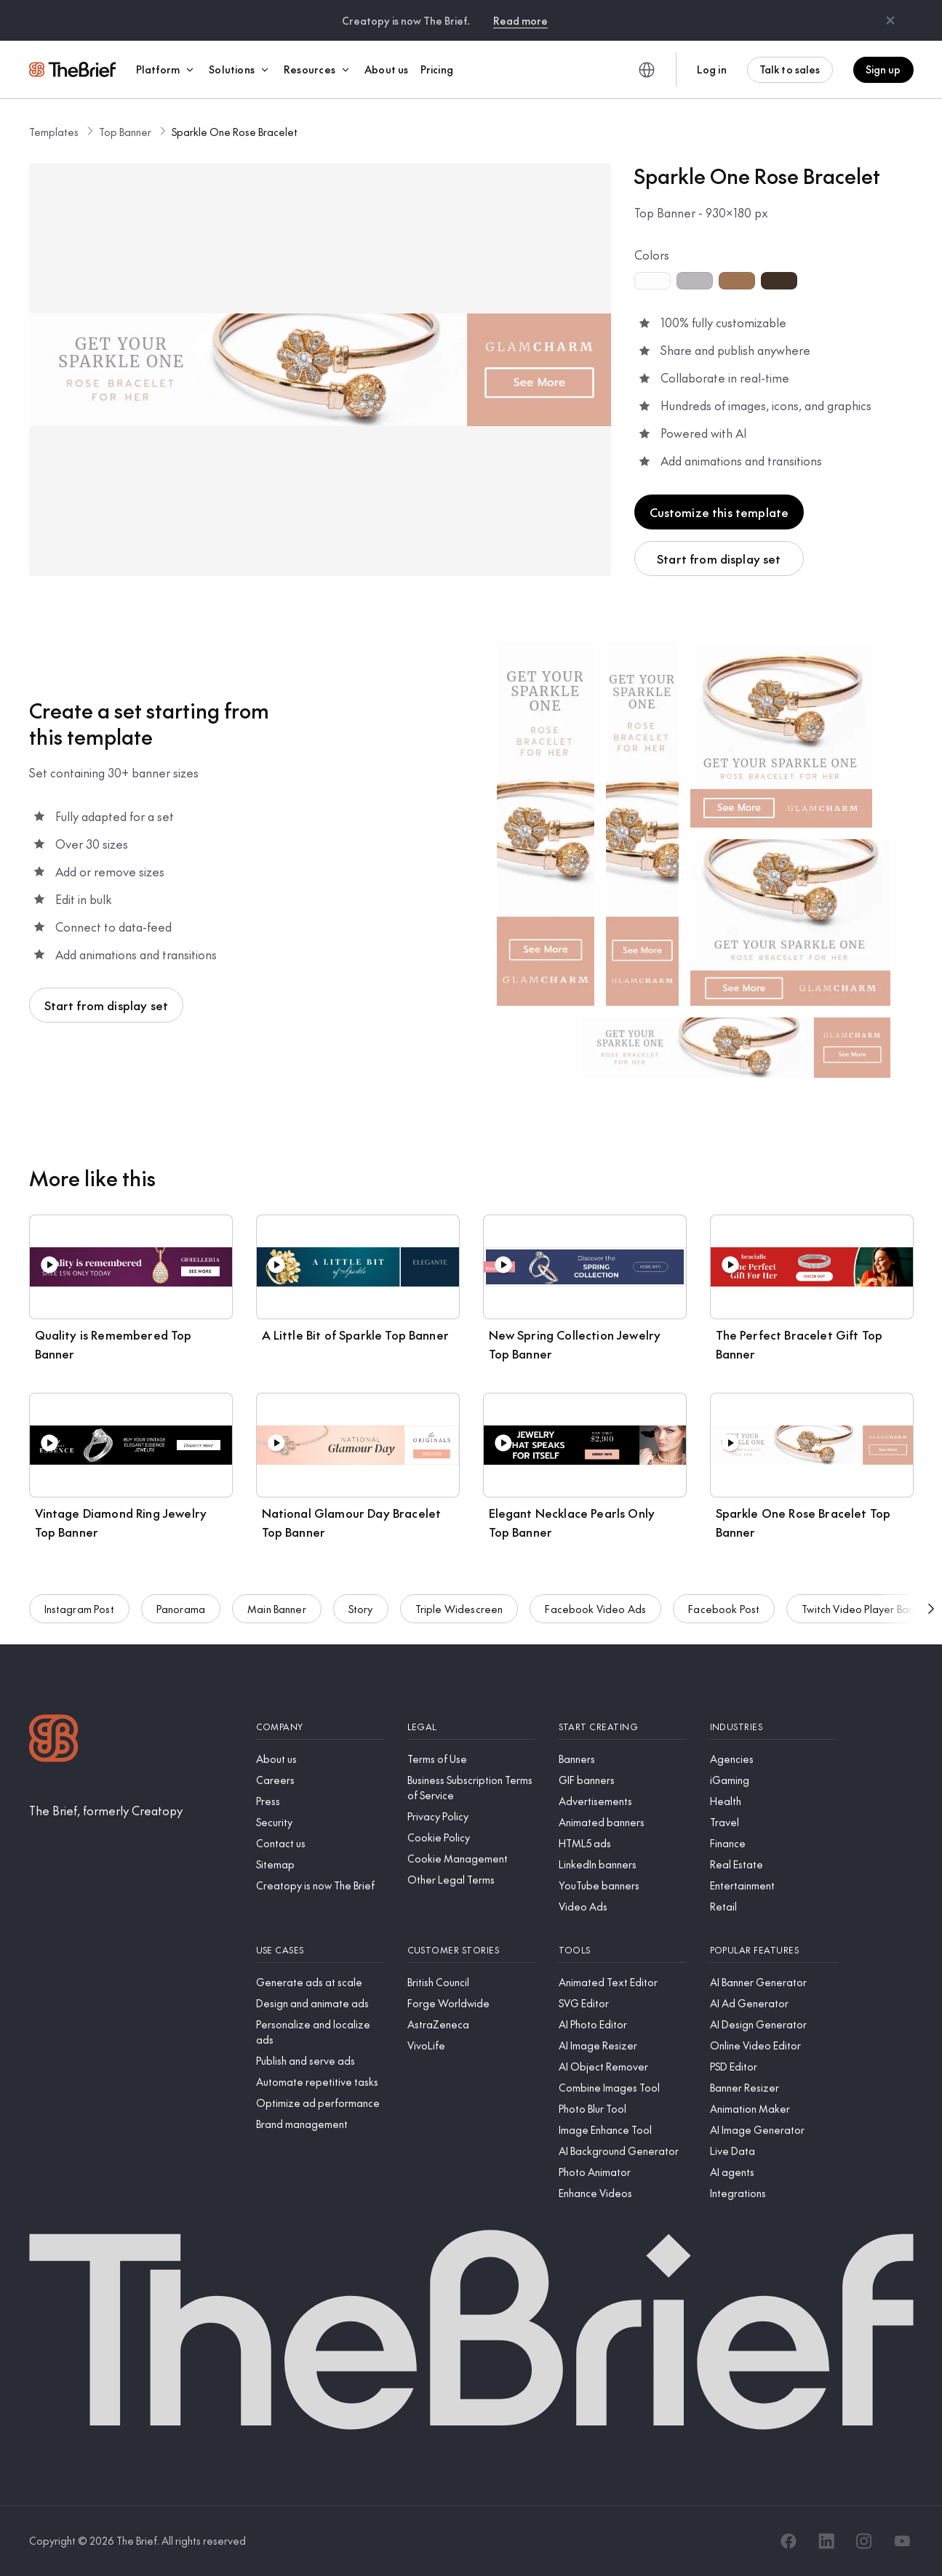 Image resolution: width=942 pixels, height=2576 pixels. I want to click on Facebook Post, so click(723, 1613).